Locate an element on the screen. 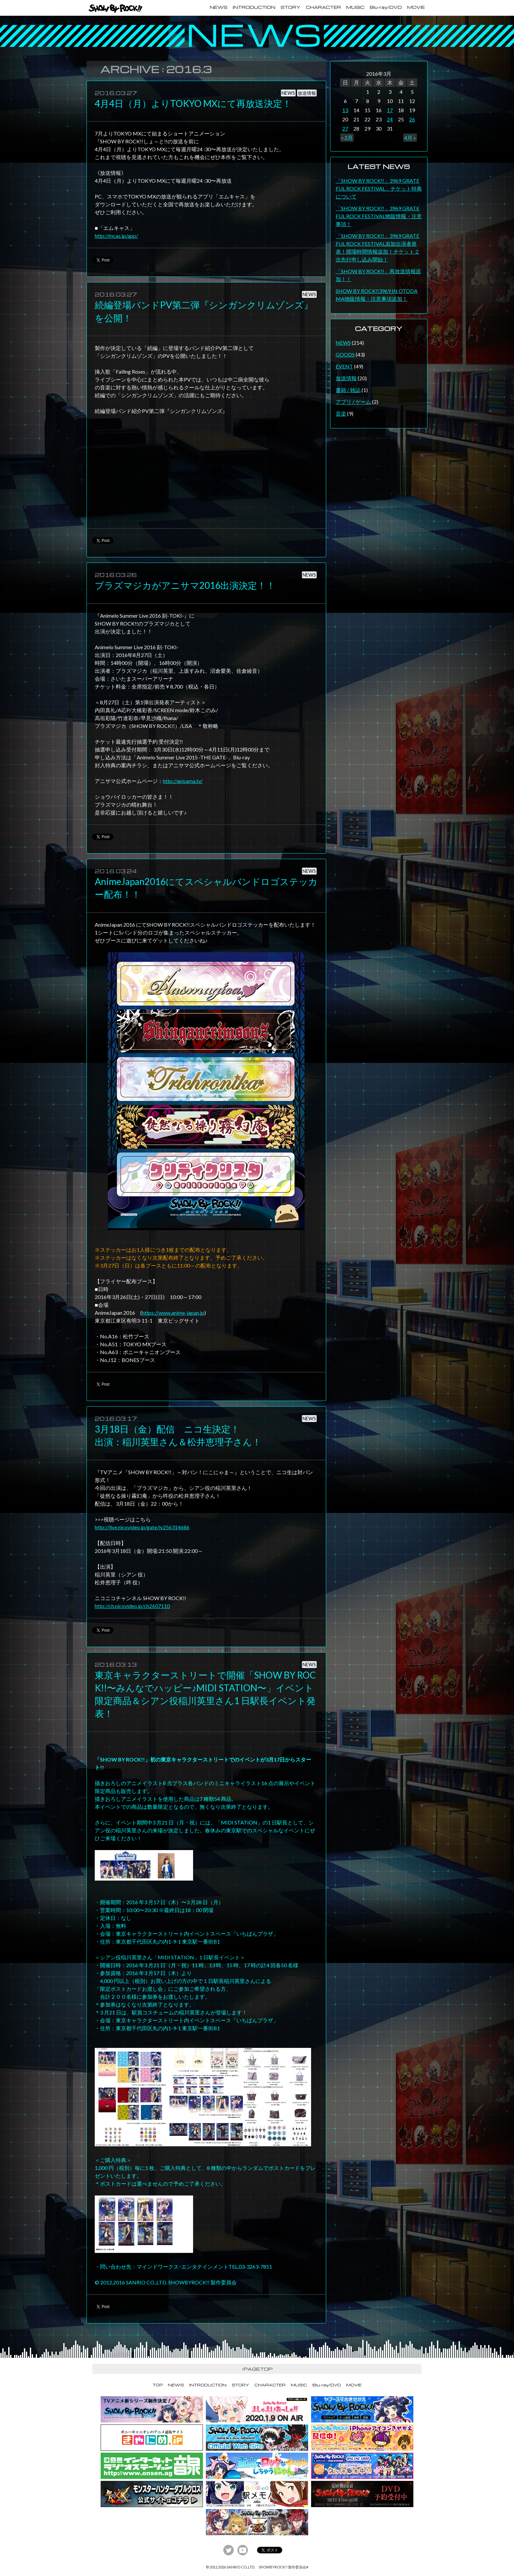 Image resolution: width=514 pixels, height=2576 pixels. https://www.anime-japan.jp is located at coordinates (173, 1312).